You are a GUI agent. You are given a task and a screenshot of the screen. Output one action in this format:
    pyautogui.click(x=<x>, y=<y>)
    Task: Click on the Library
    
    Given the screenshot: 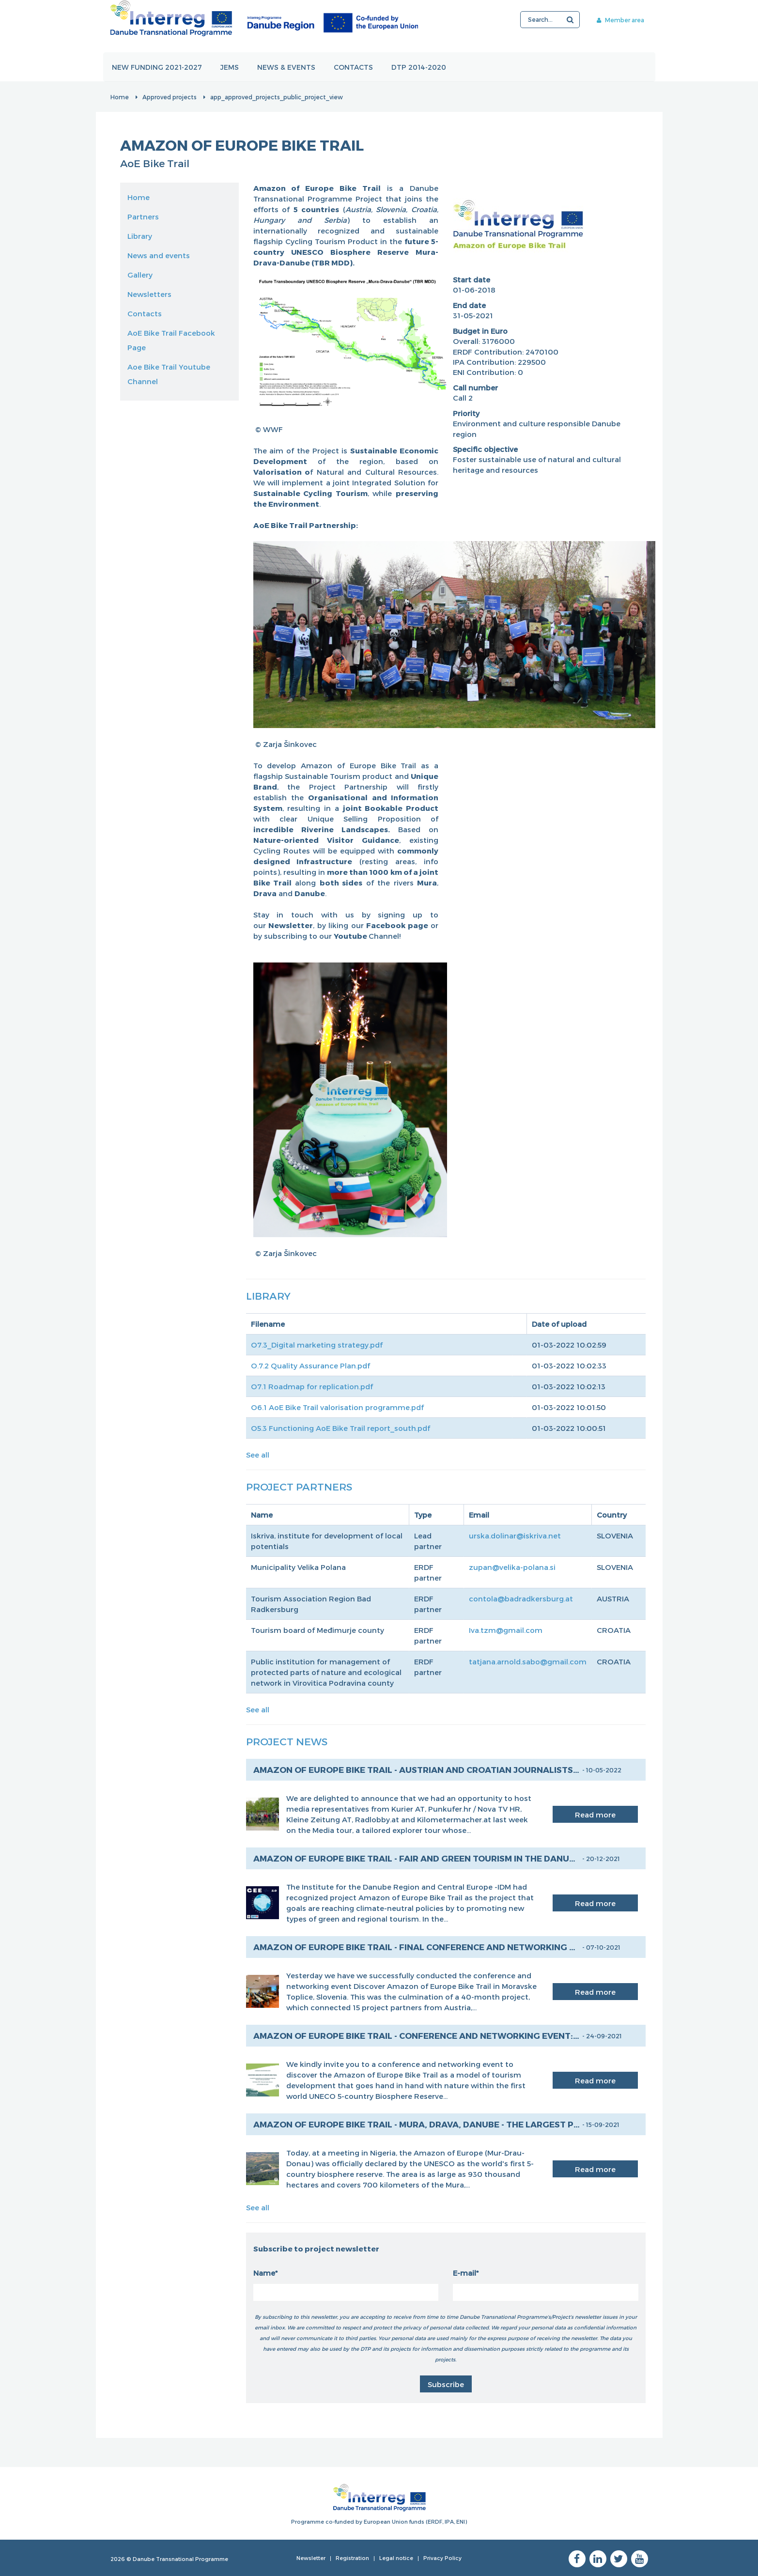 What is the action you would take?
    pyautogui.click(x=139, y=236)
    